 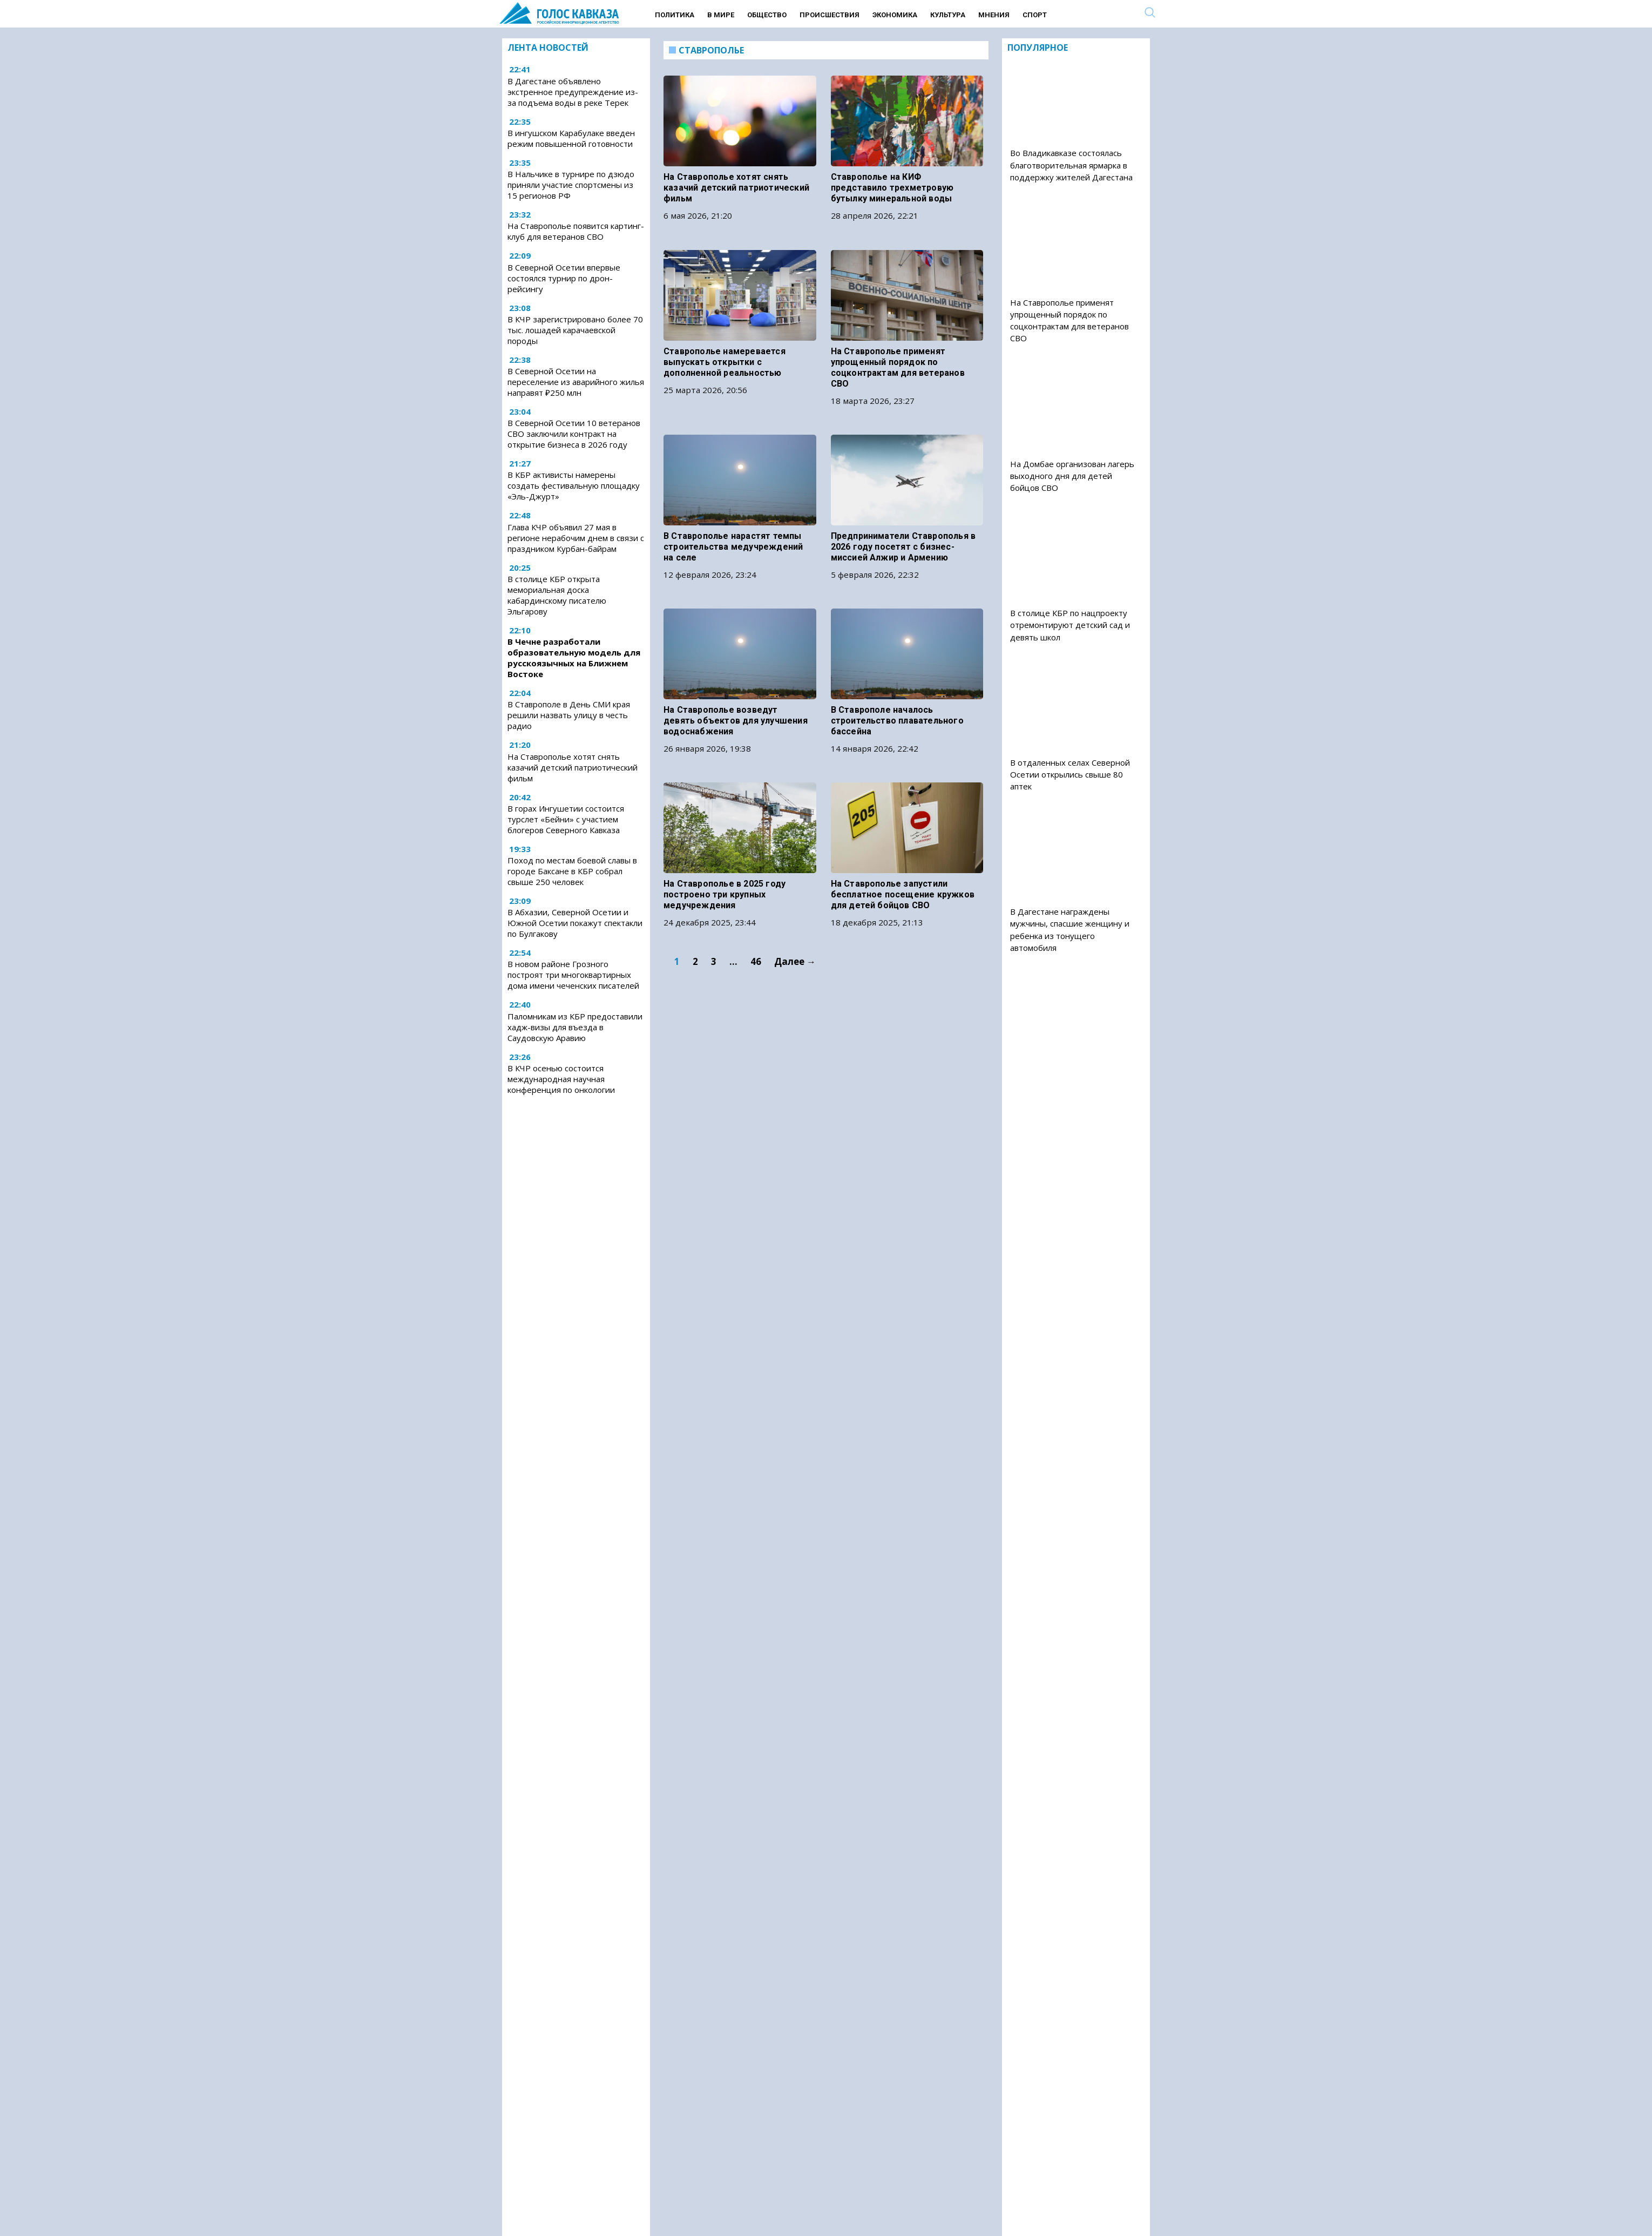 What do you see at coordinates (573, 657) in the screenshot?
I see `В Чечне разработали образовательную модель для русскоязычных на Ближнем Востоке` at bounding box center [573, 657].